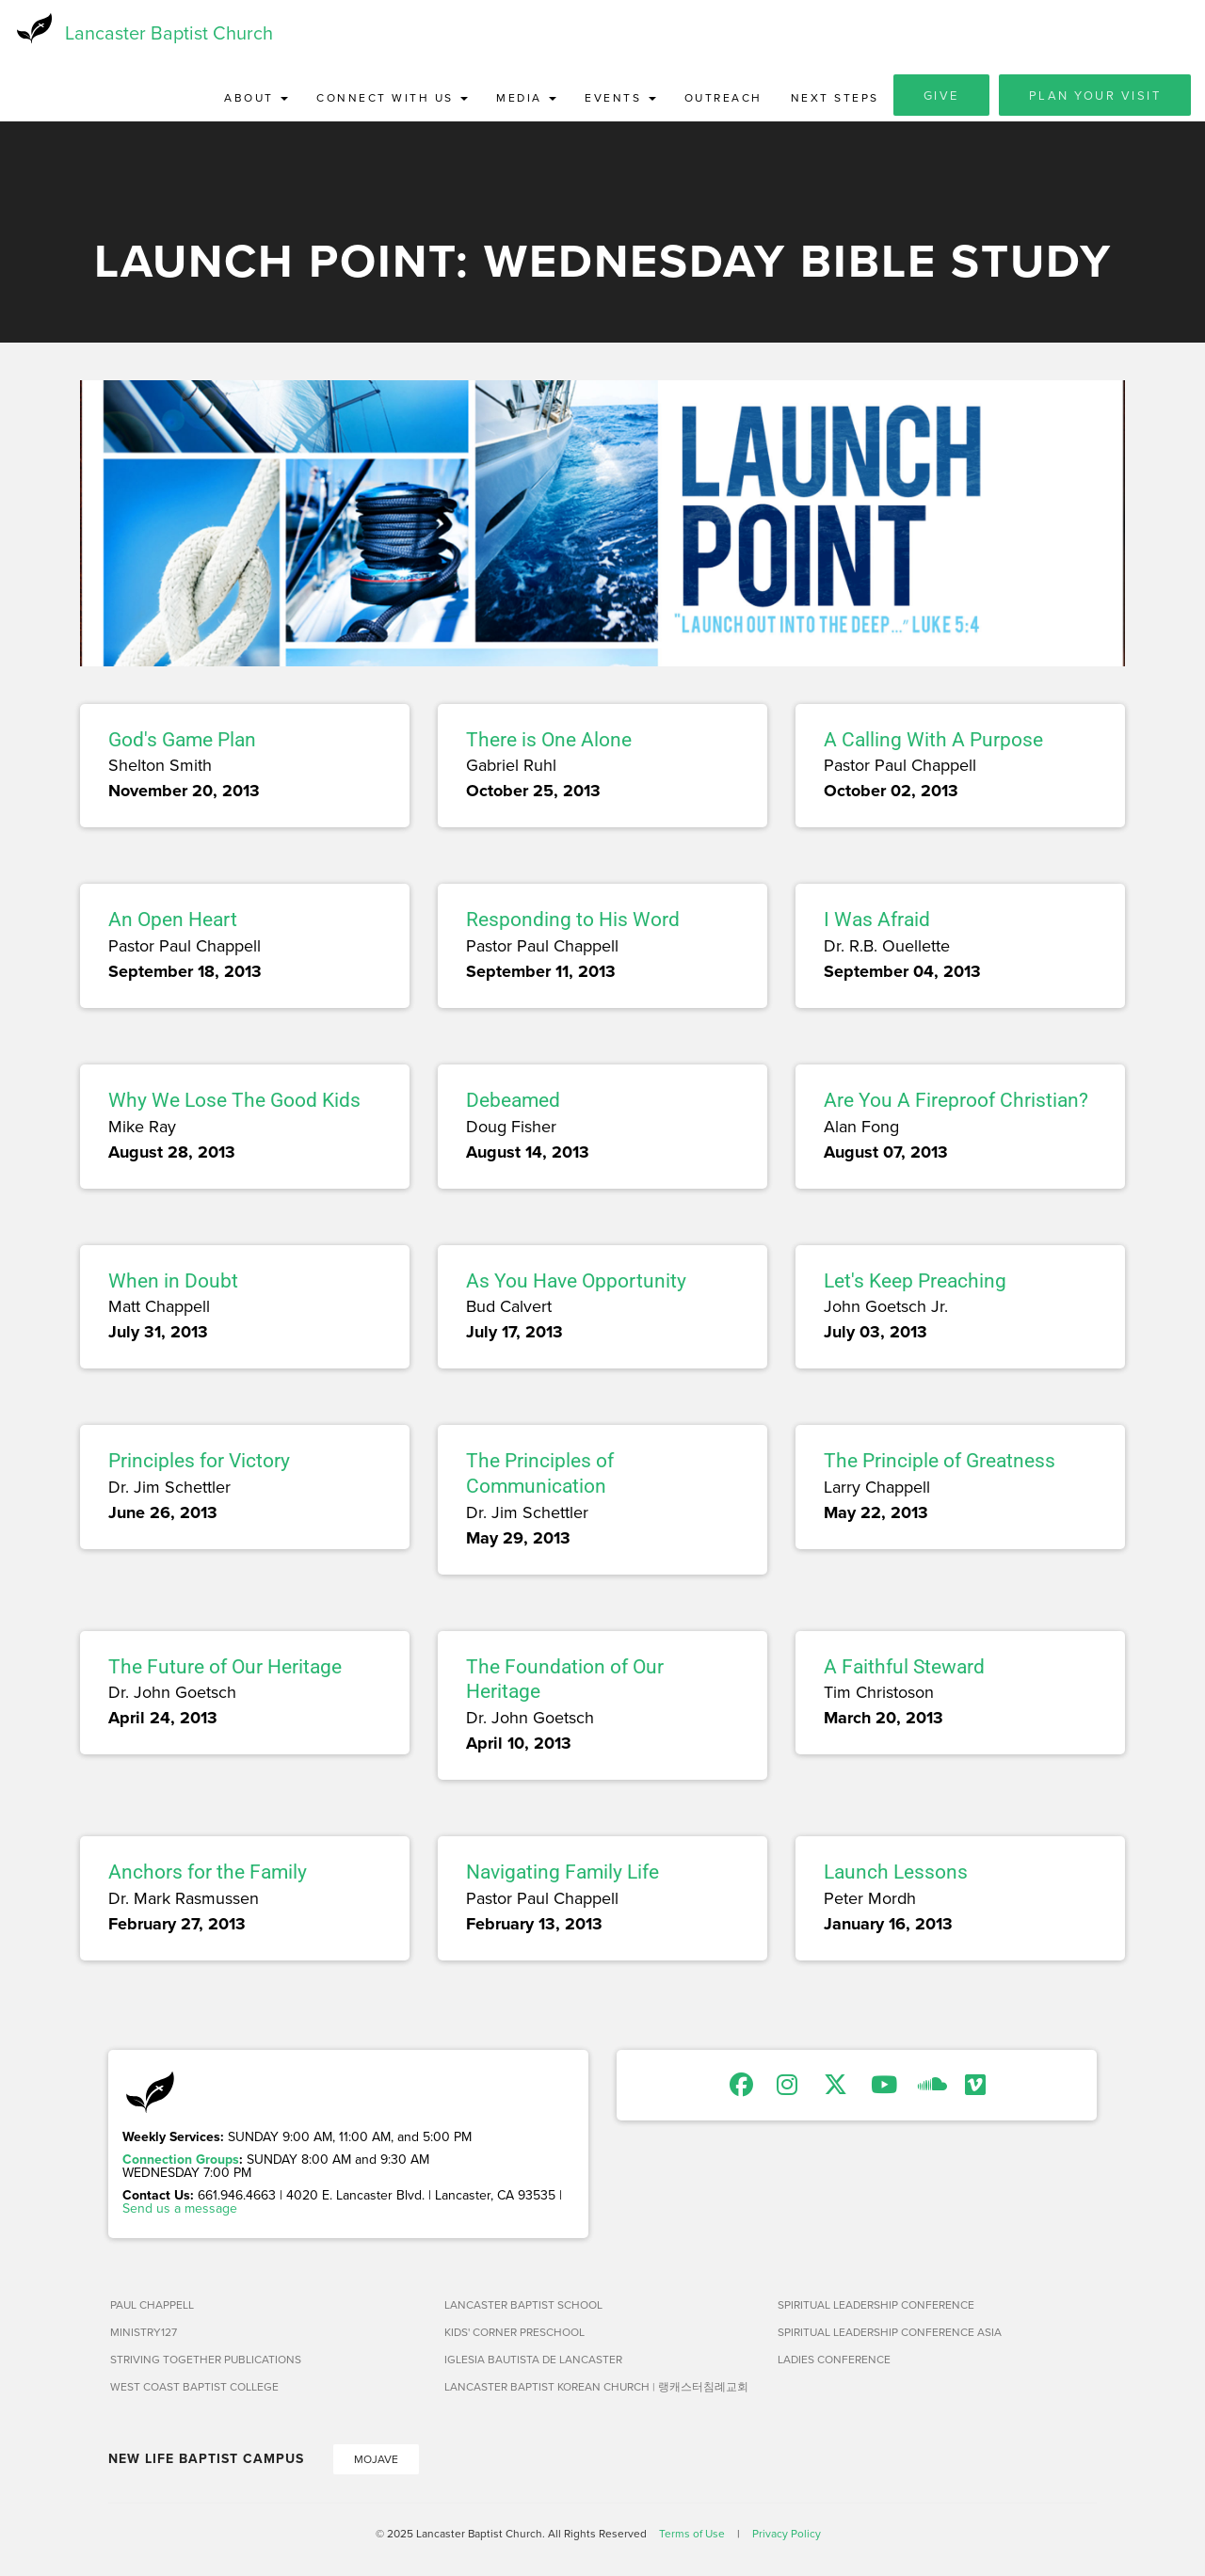 Image resolution: width=1205 pixels, height=2576 pixels. Describe the element at coordinates (533, 2359) in the screenshot. I see `Iglesia Bautista de Lancaster` at that location.